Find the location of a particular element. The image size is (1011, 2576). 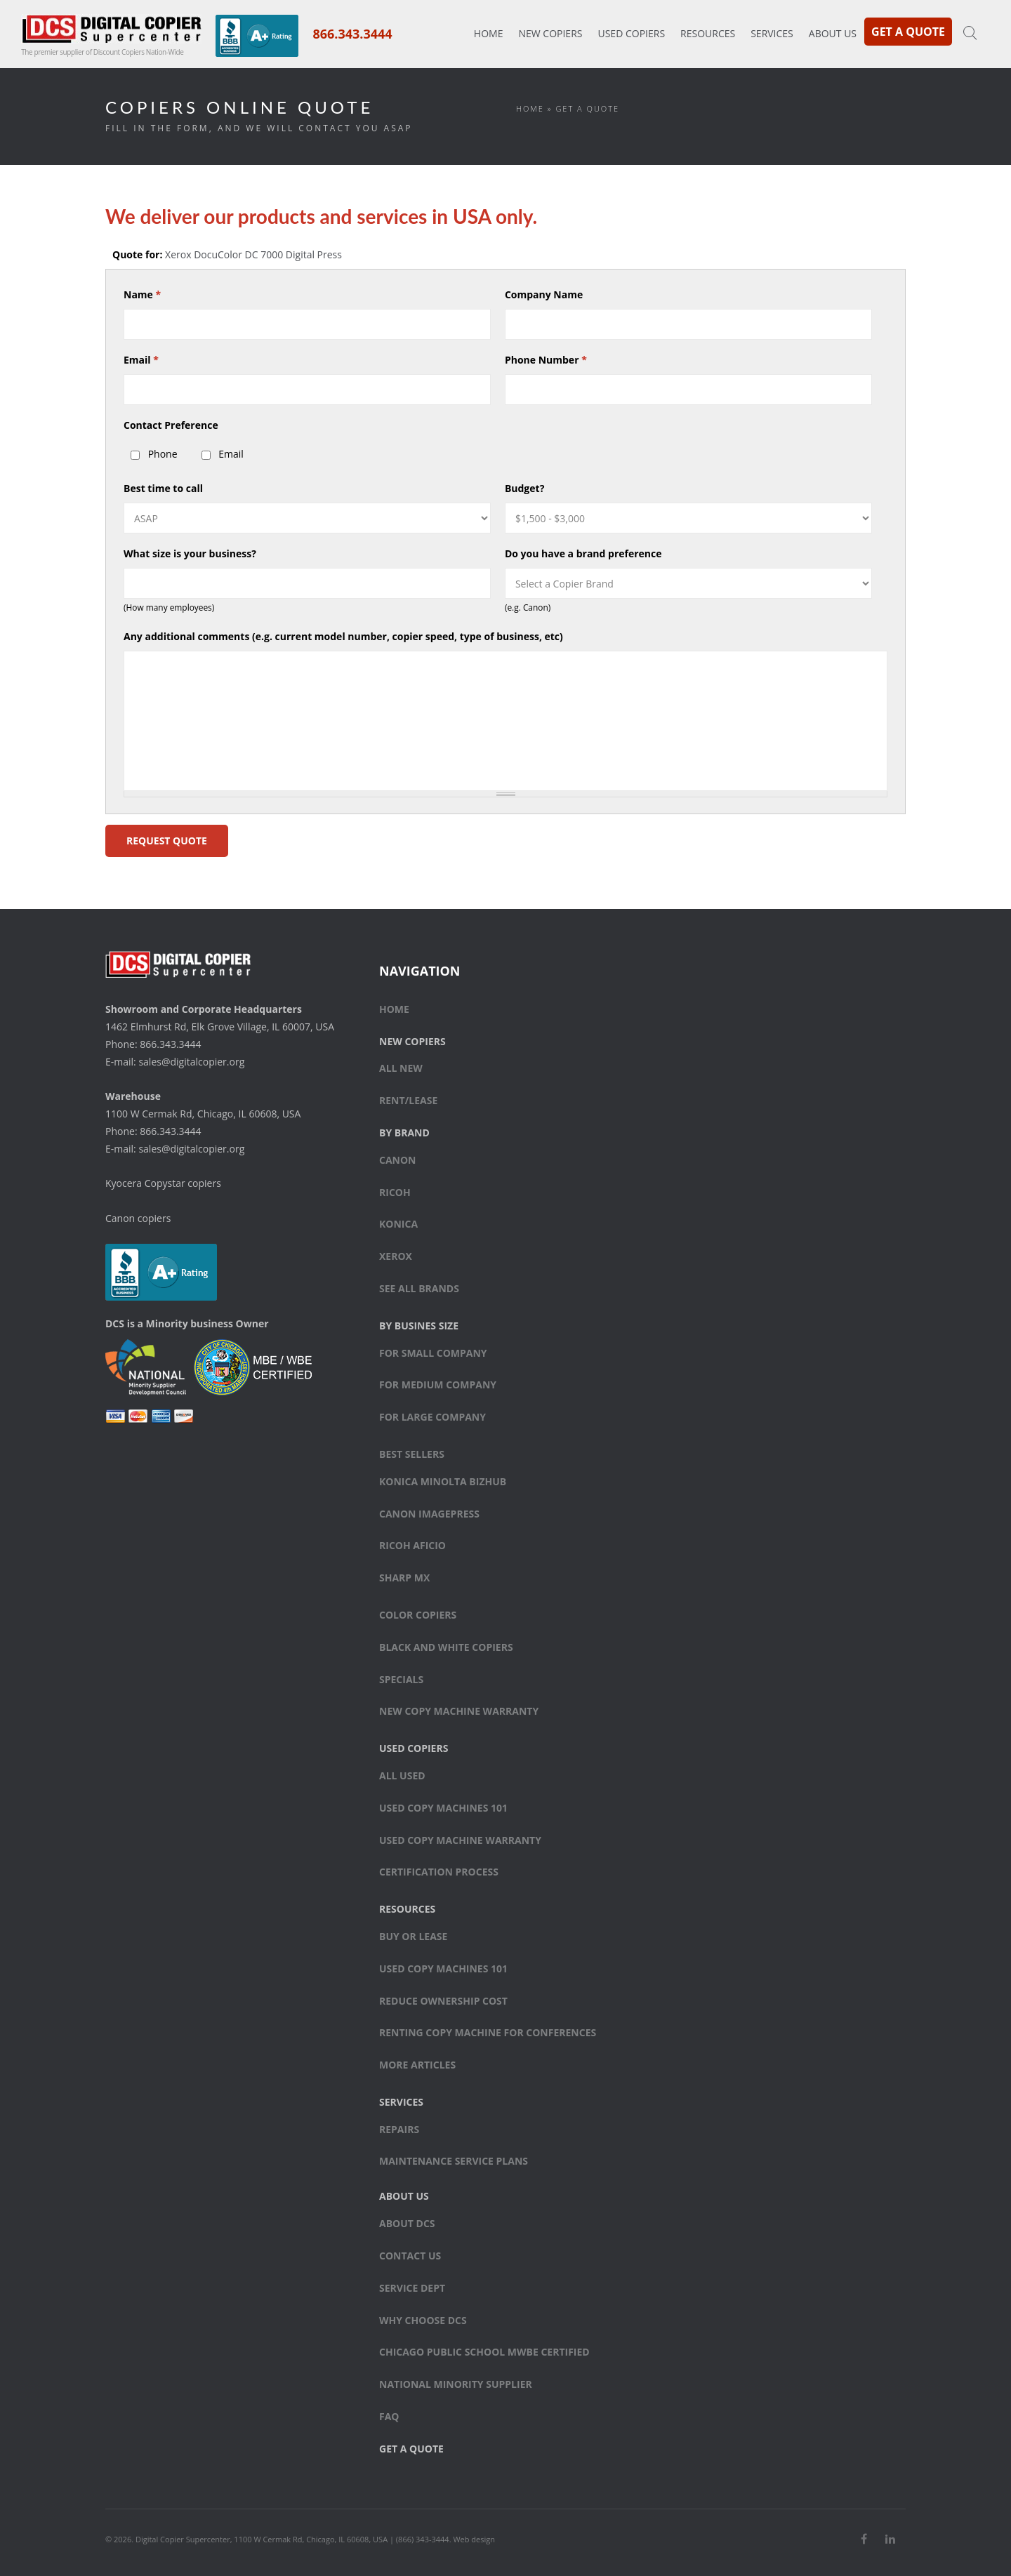

Sharp MX is located at coordinates (404, 1577).